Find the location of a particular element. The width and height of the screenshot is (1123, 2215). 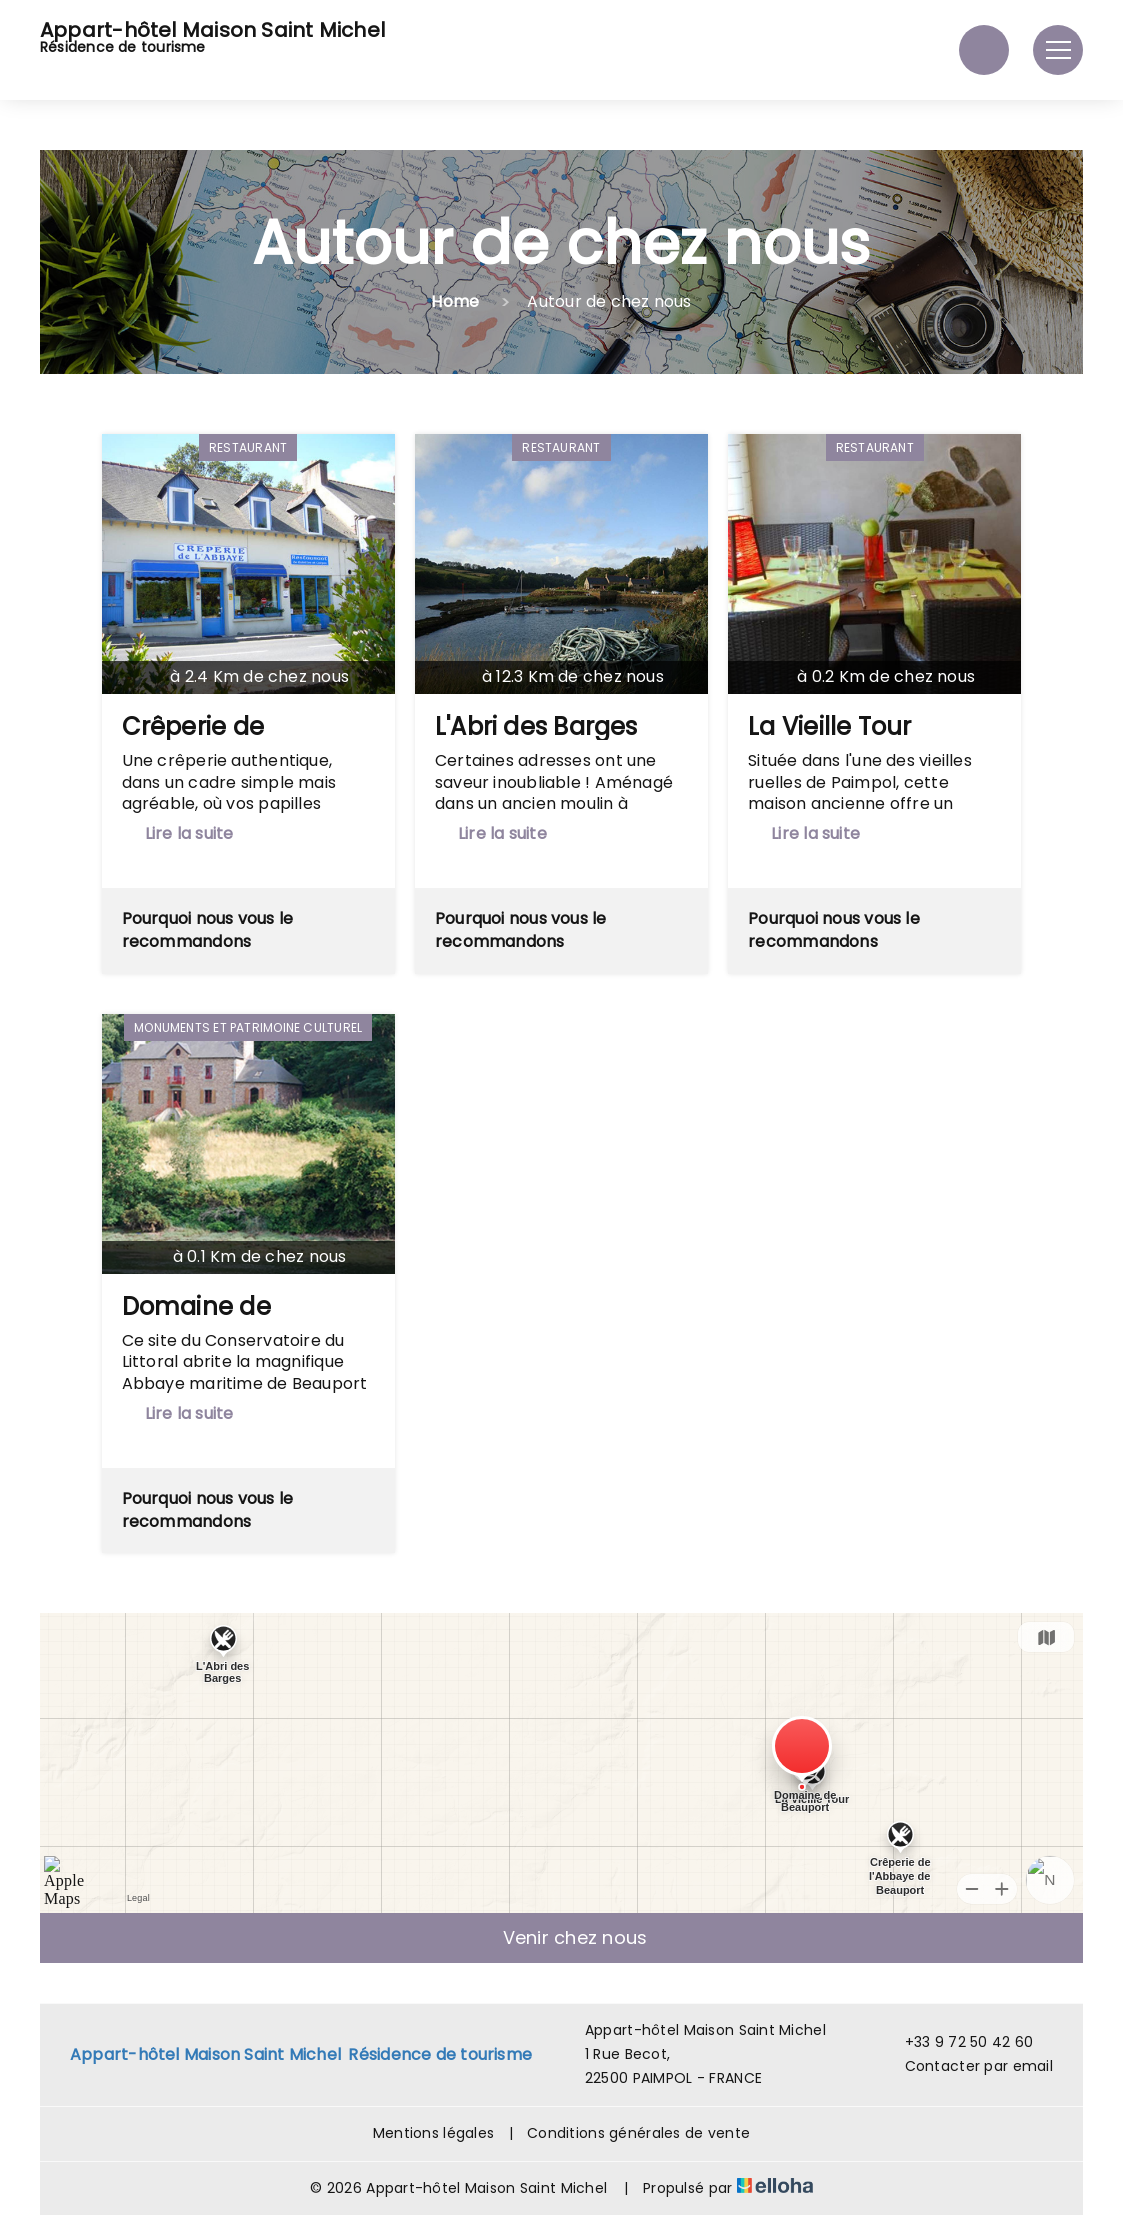

Home is located at coordinates (455, 301).